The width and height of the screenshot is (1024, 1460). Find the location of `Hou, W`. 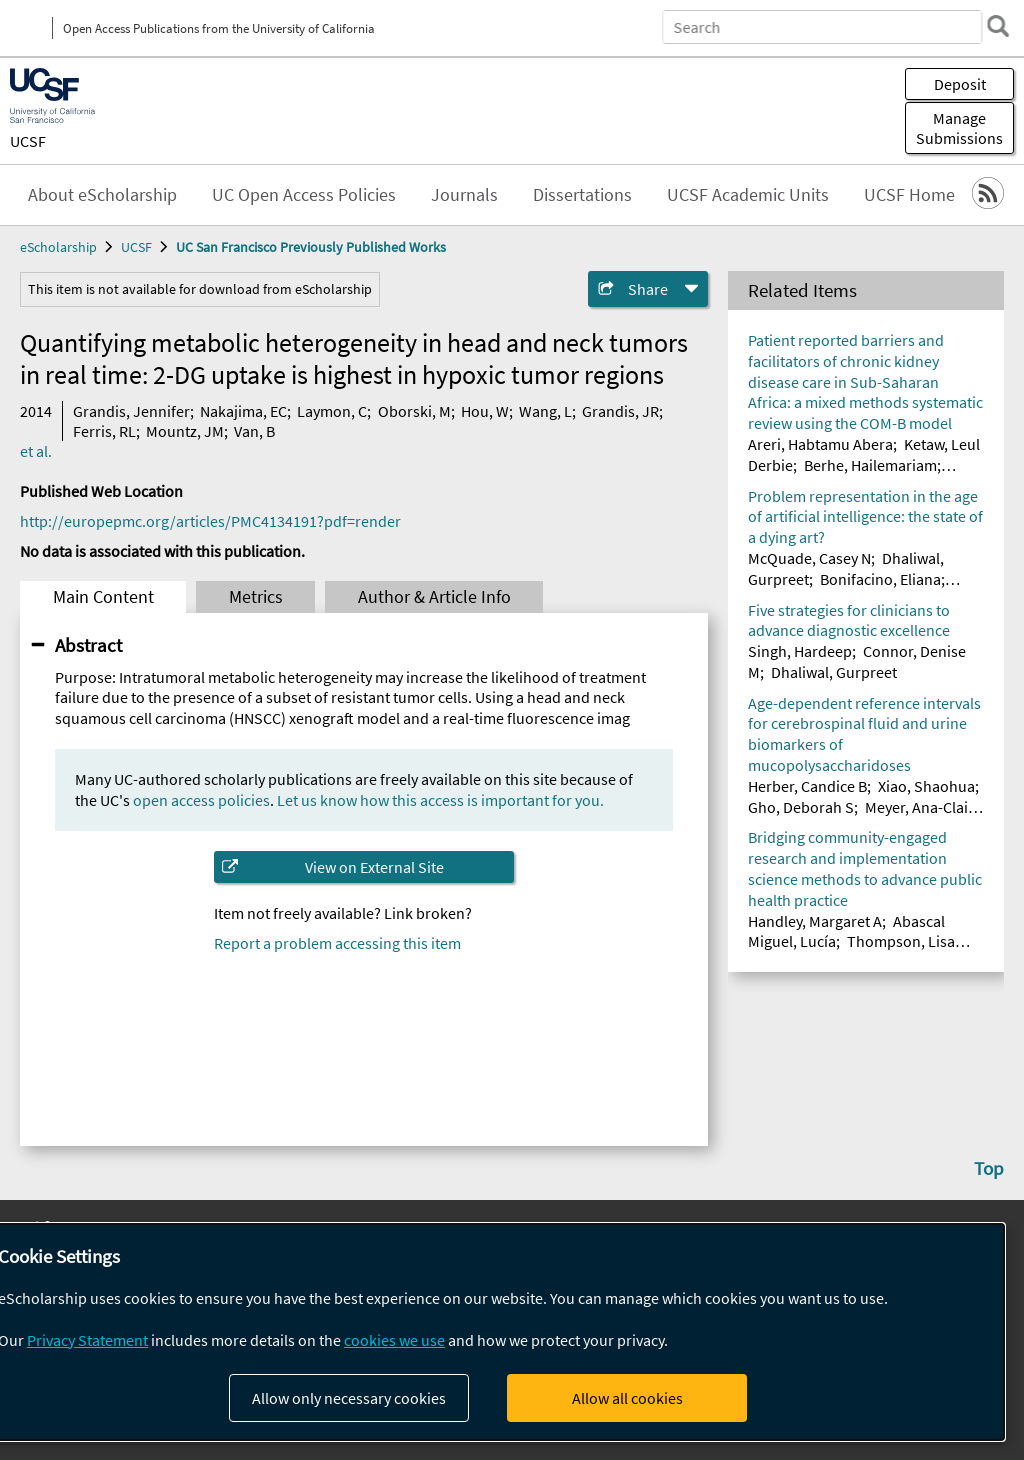

Hou, W is located at coordinates (485, 411).